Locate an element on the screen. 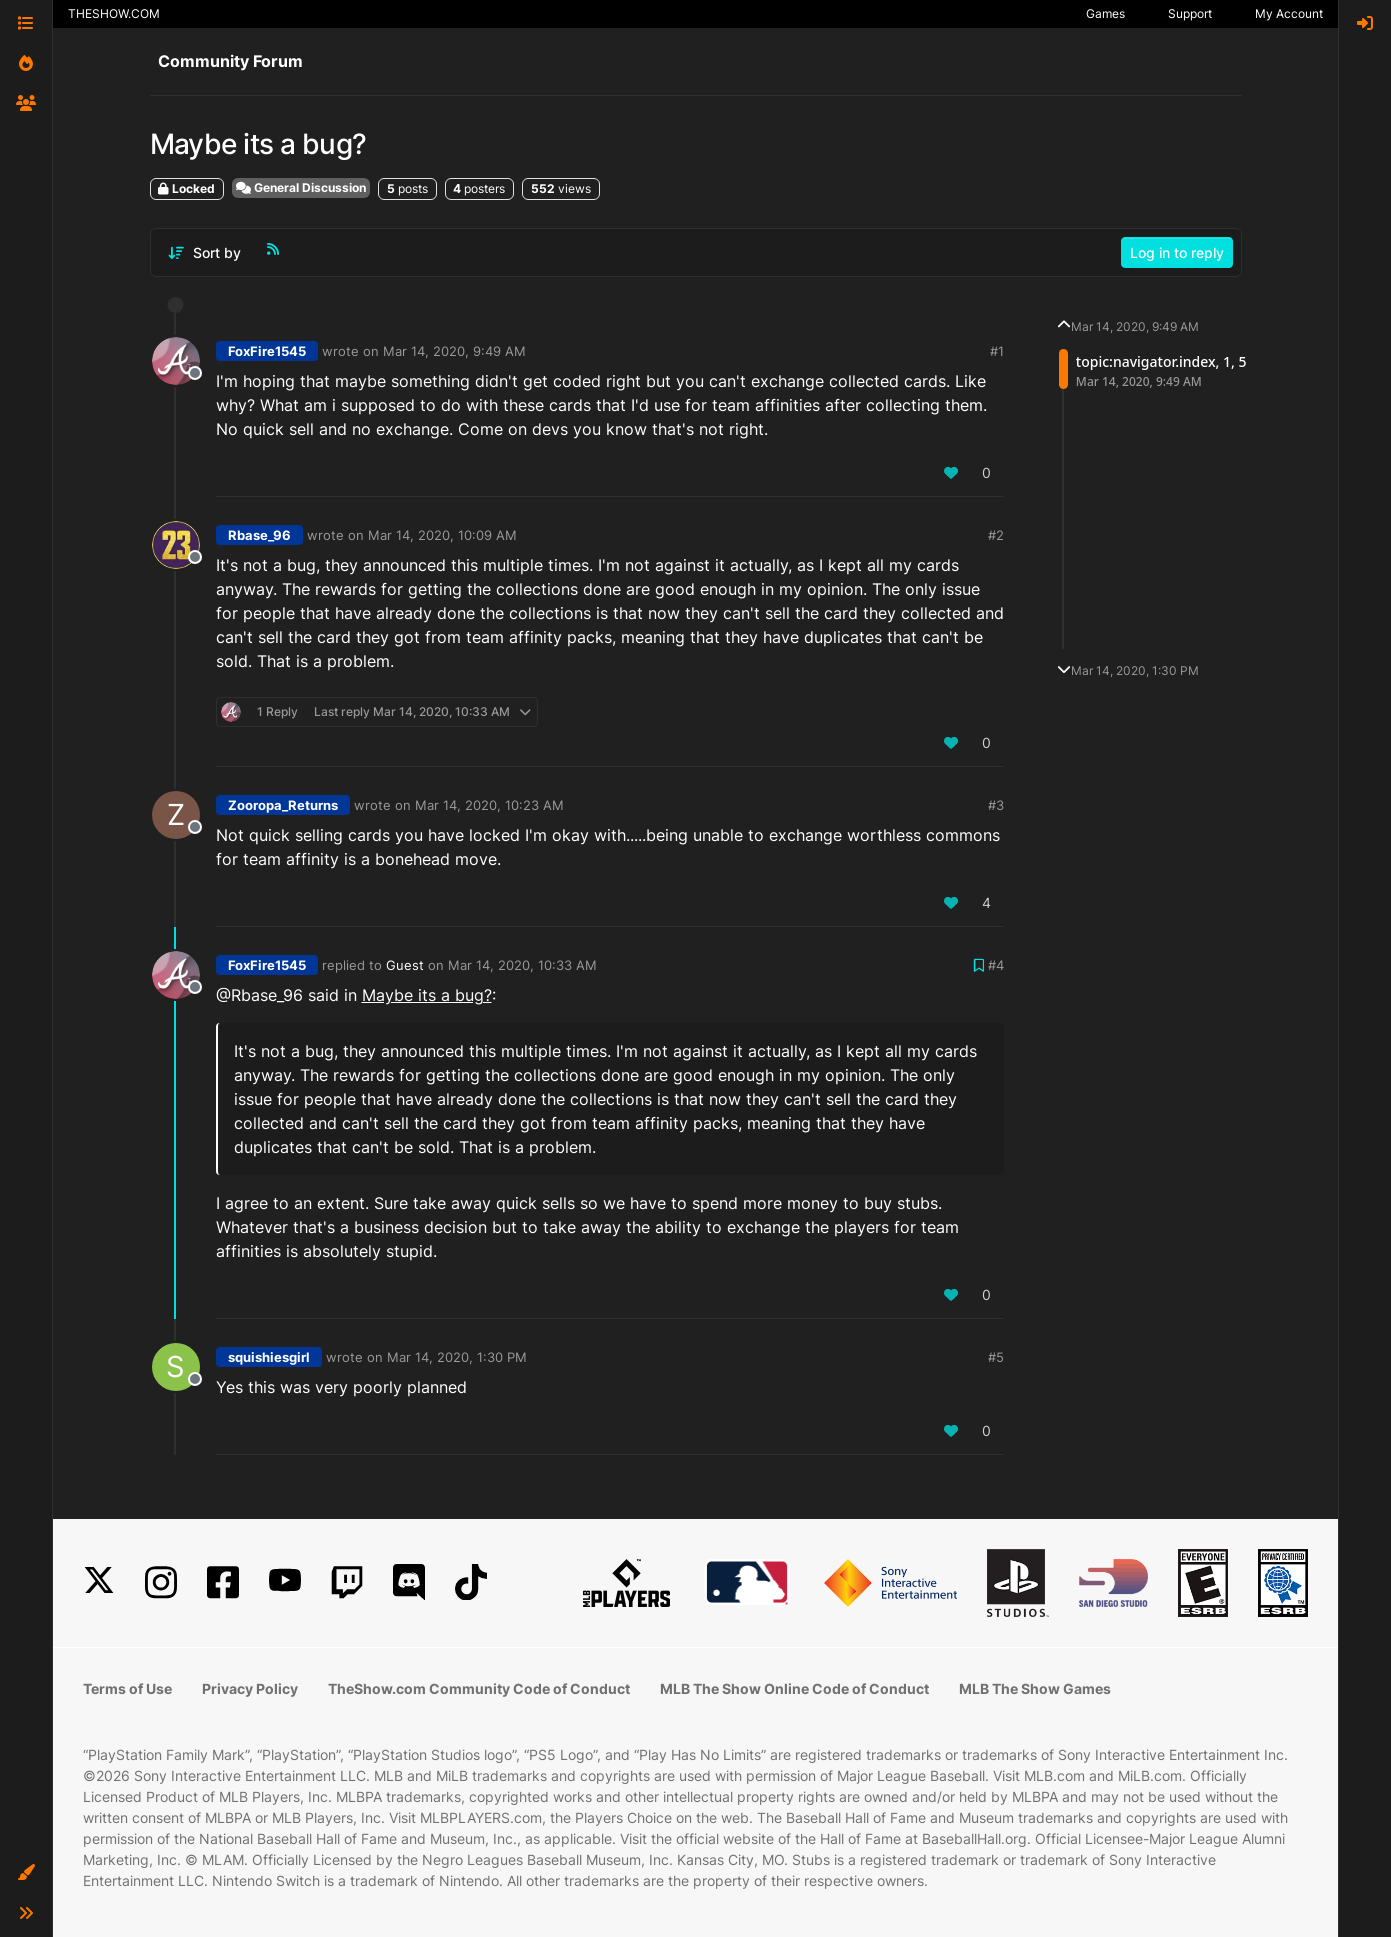 Image resolution: width=1391 pixels, height=1937 pixels. Mar 14, 2020, 10:09 AM is located at coordinates (442, 535).